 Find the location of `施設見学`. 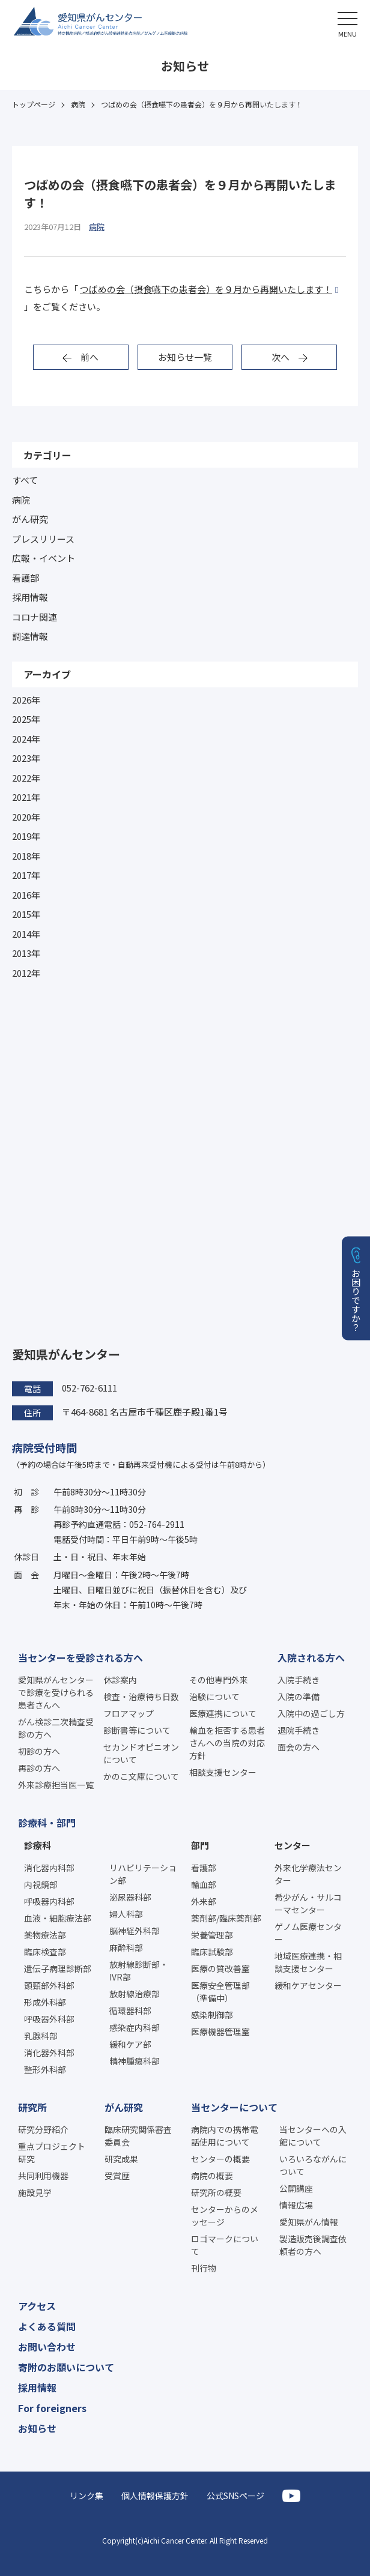

施設見学 is located at coordinates (35, 2192).